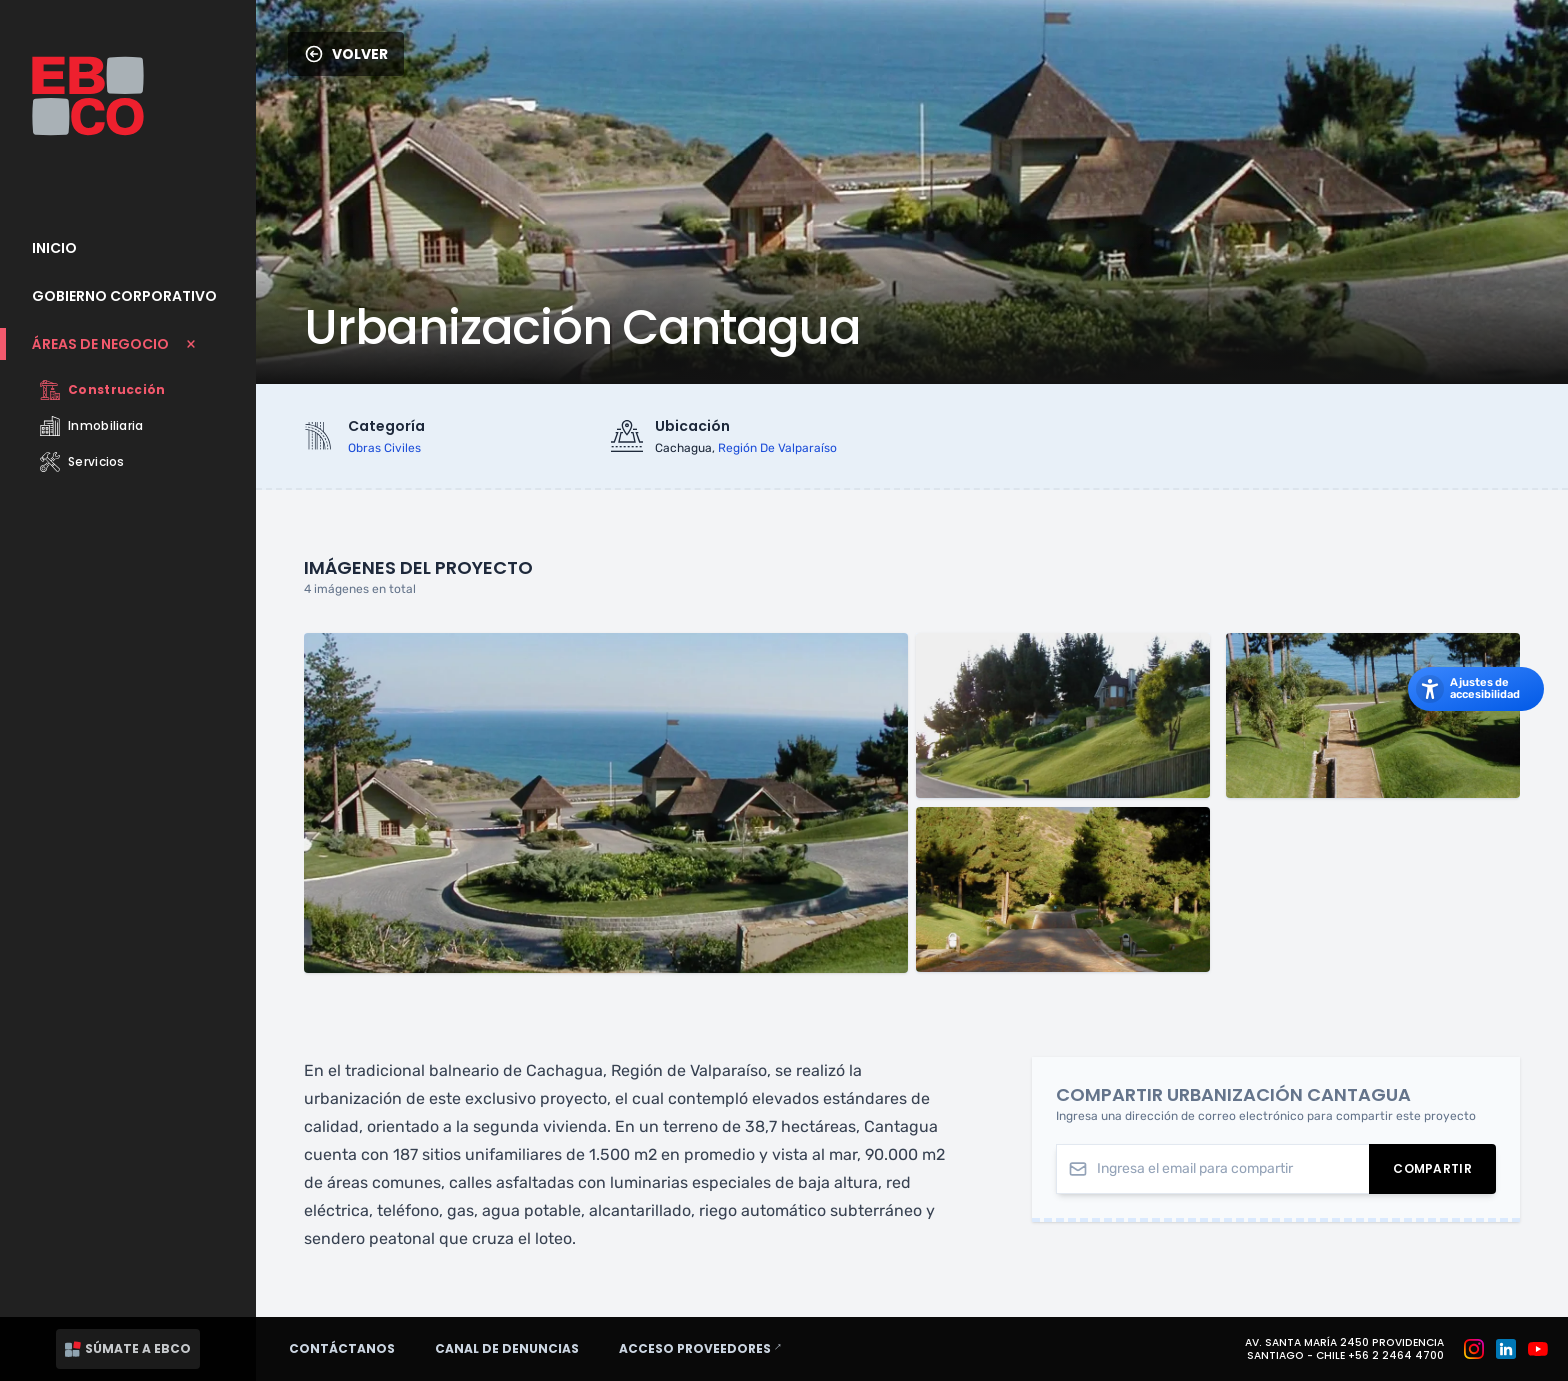 The height and width of the screenshot is (1381, 1568). Describe the element at coordinates (92, 426) in the screenshot. I see `Inmobiliaria` at that location.